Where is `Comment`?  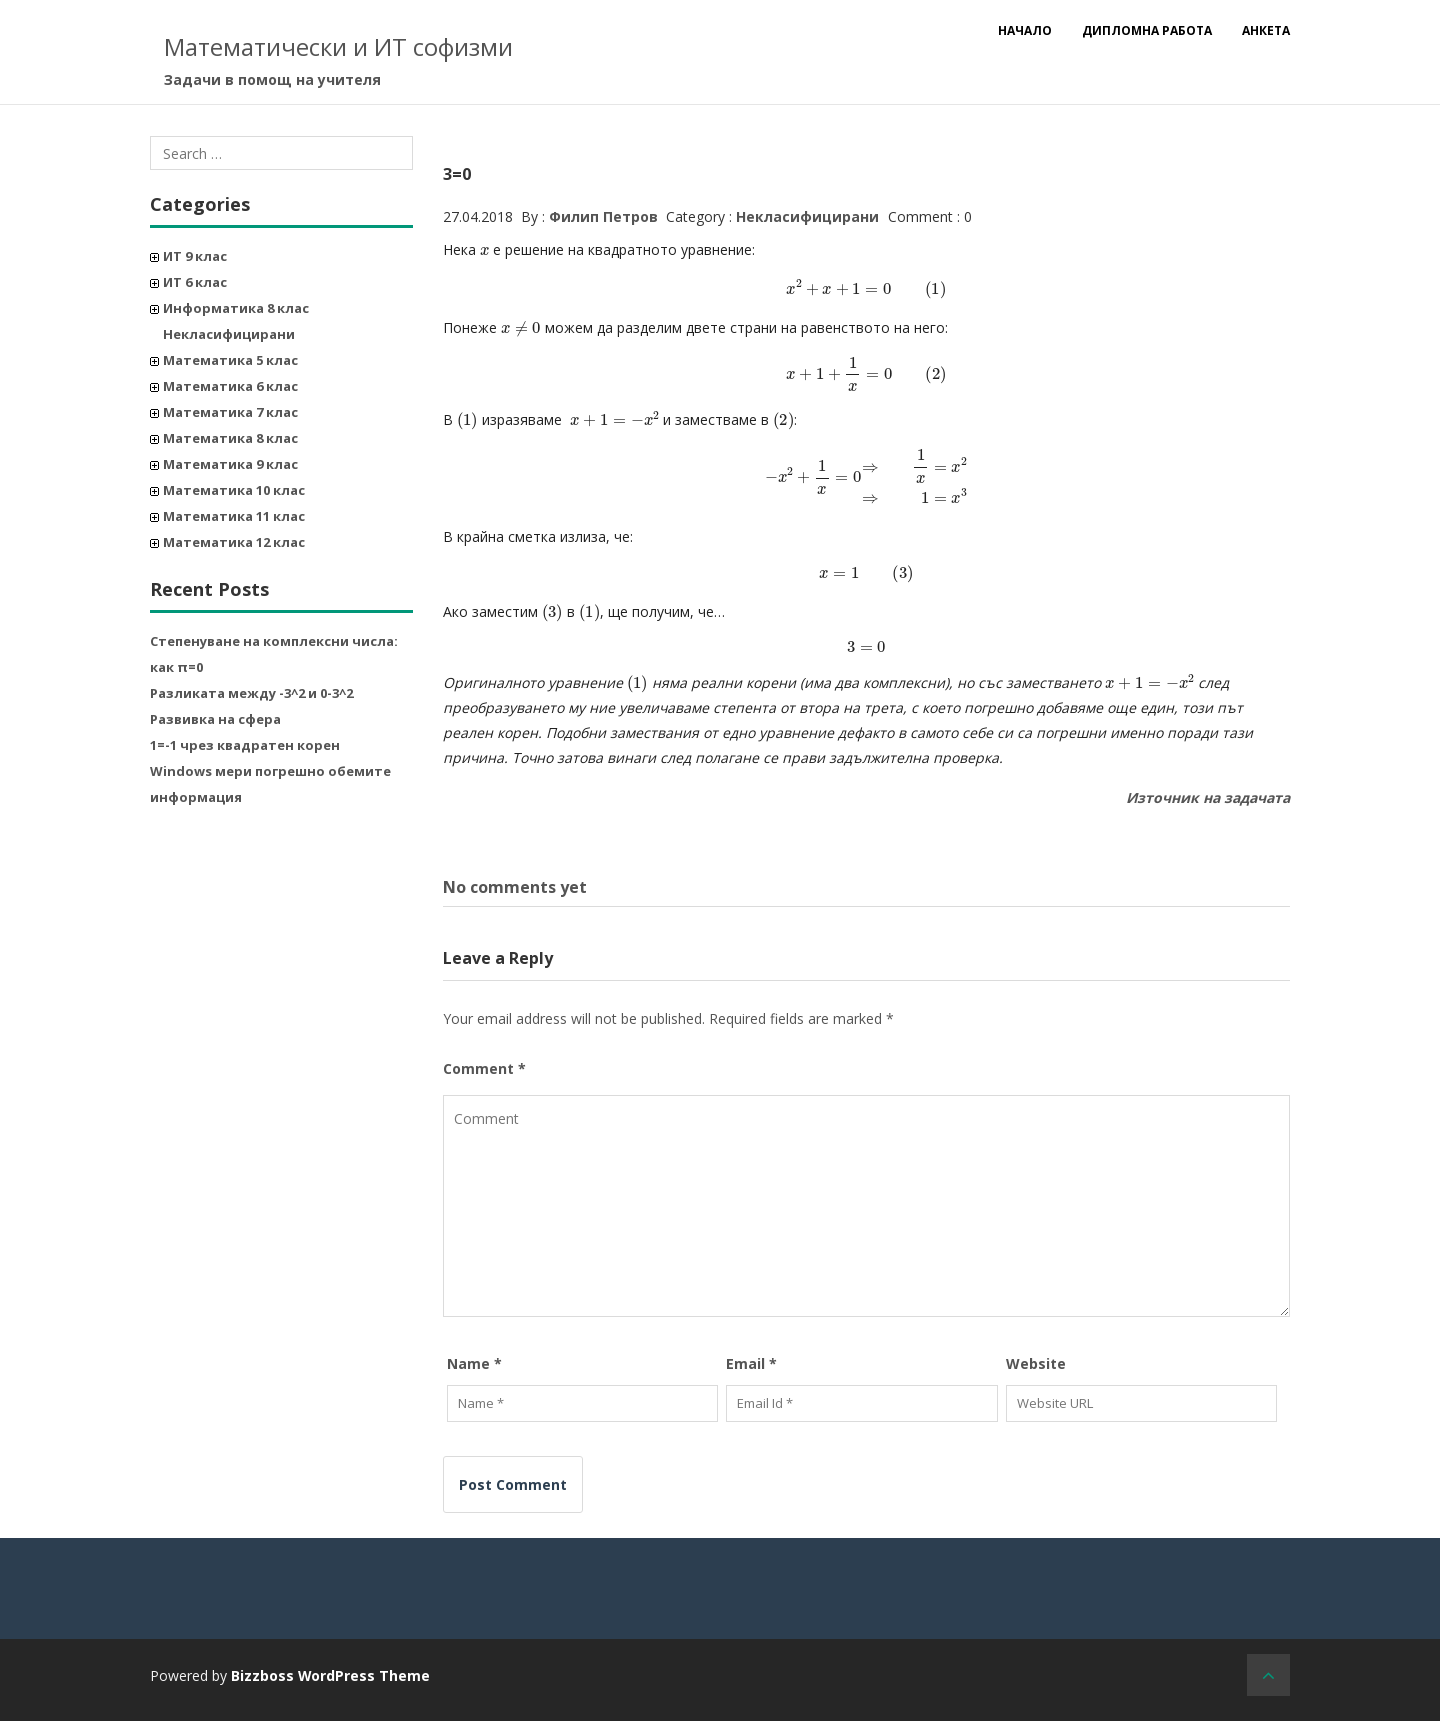 Comment is located at coordinates (484, 1068).